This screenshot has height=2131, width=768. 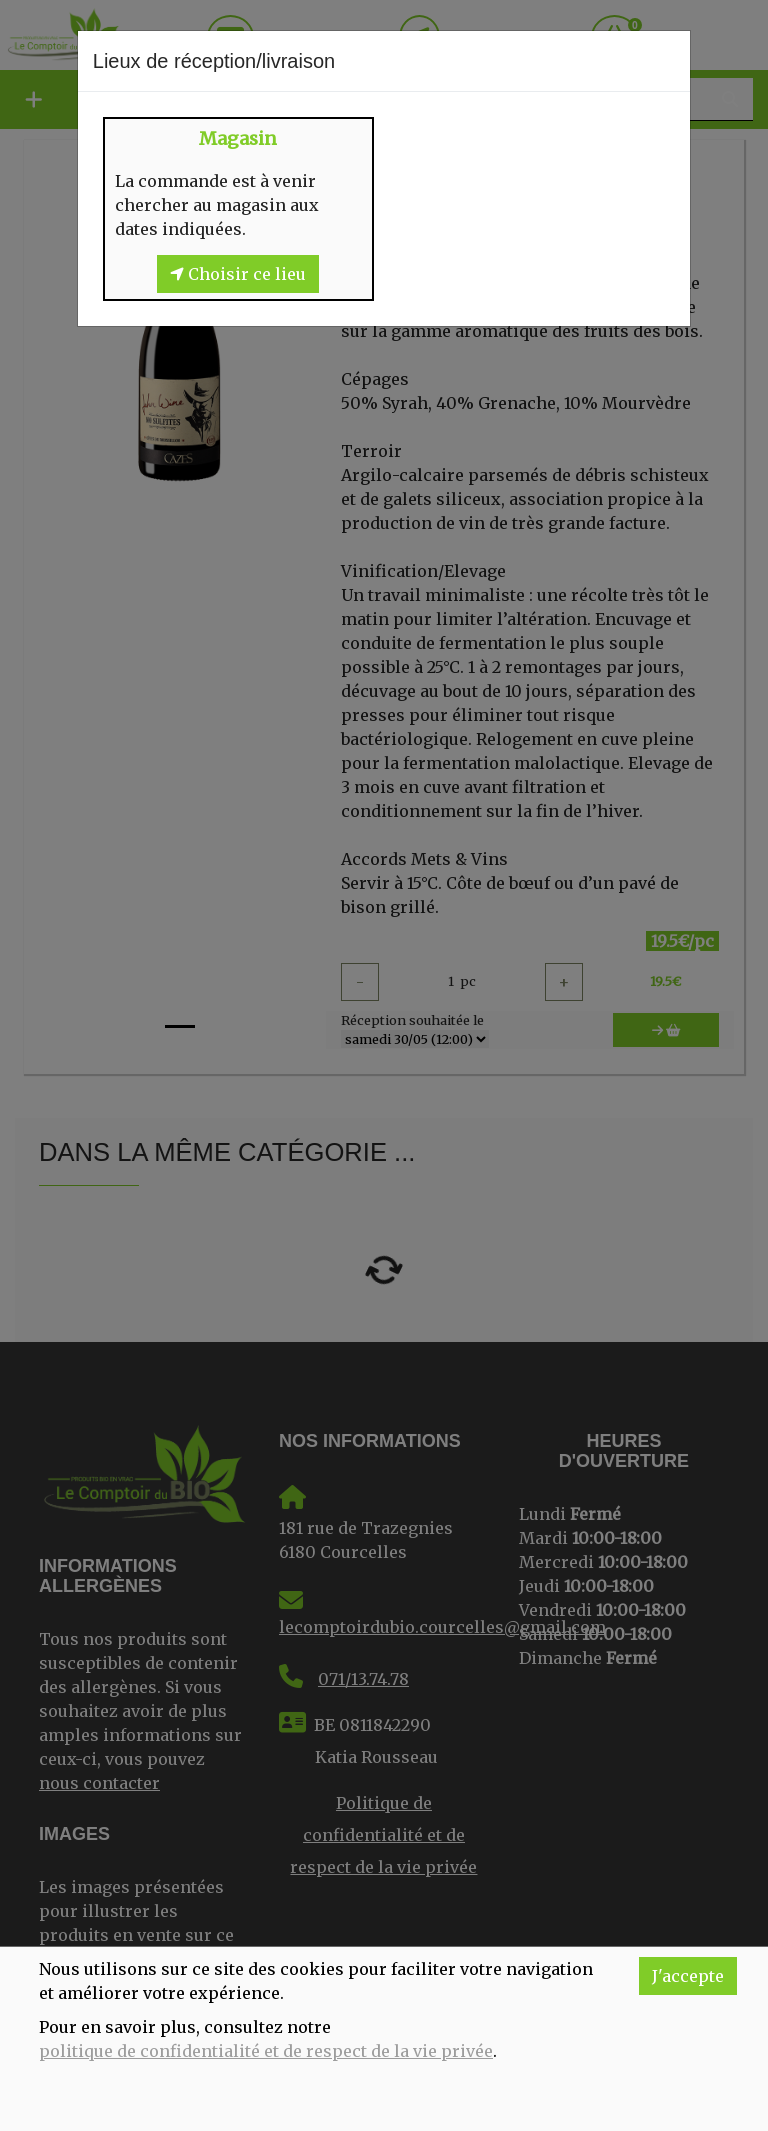 I want to click on Choisir ce lieu, so click(x=238, y=274).